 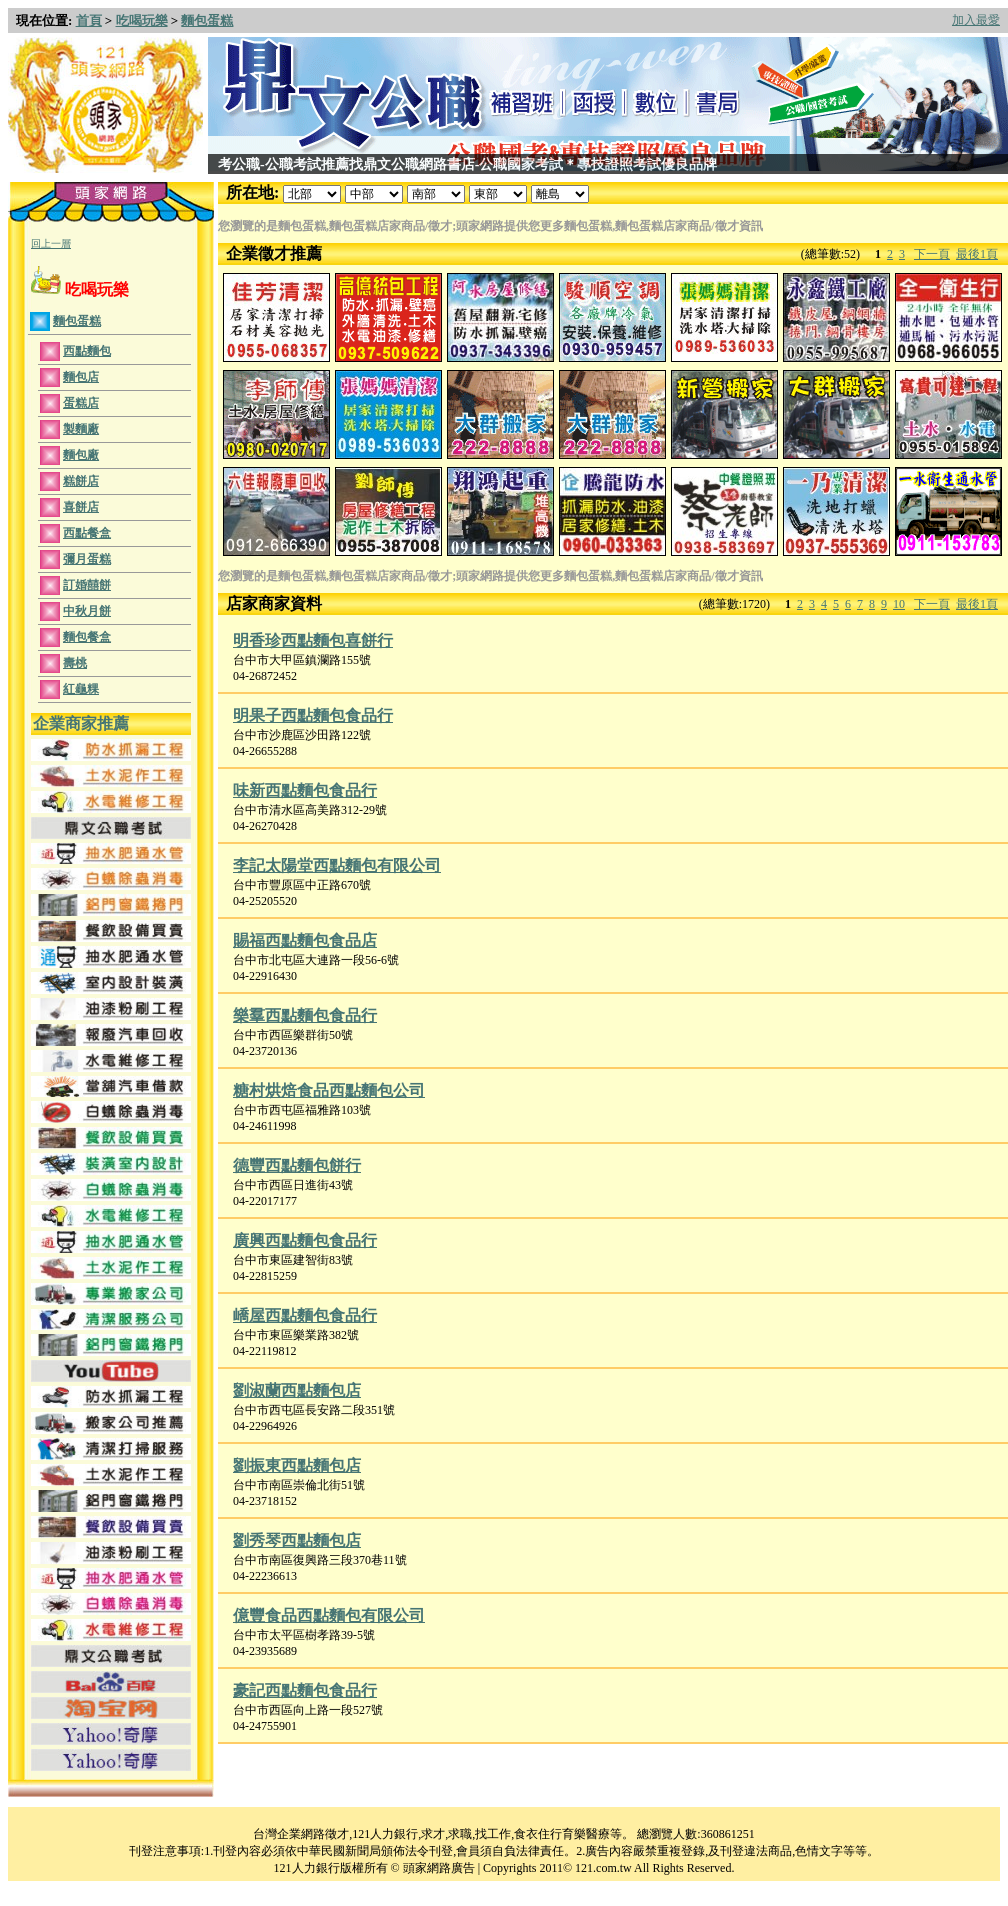 I want to click on 億豐食品西點麵包有限公司, so click(x=329, y=1615).